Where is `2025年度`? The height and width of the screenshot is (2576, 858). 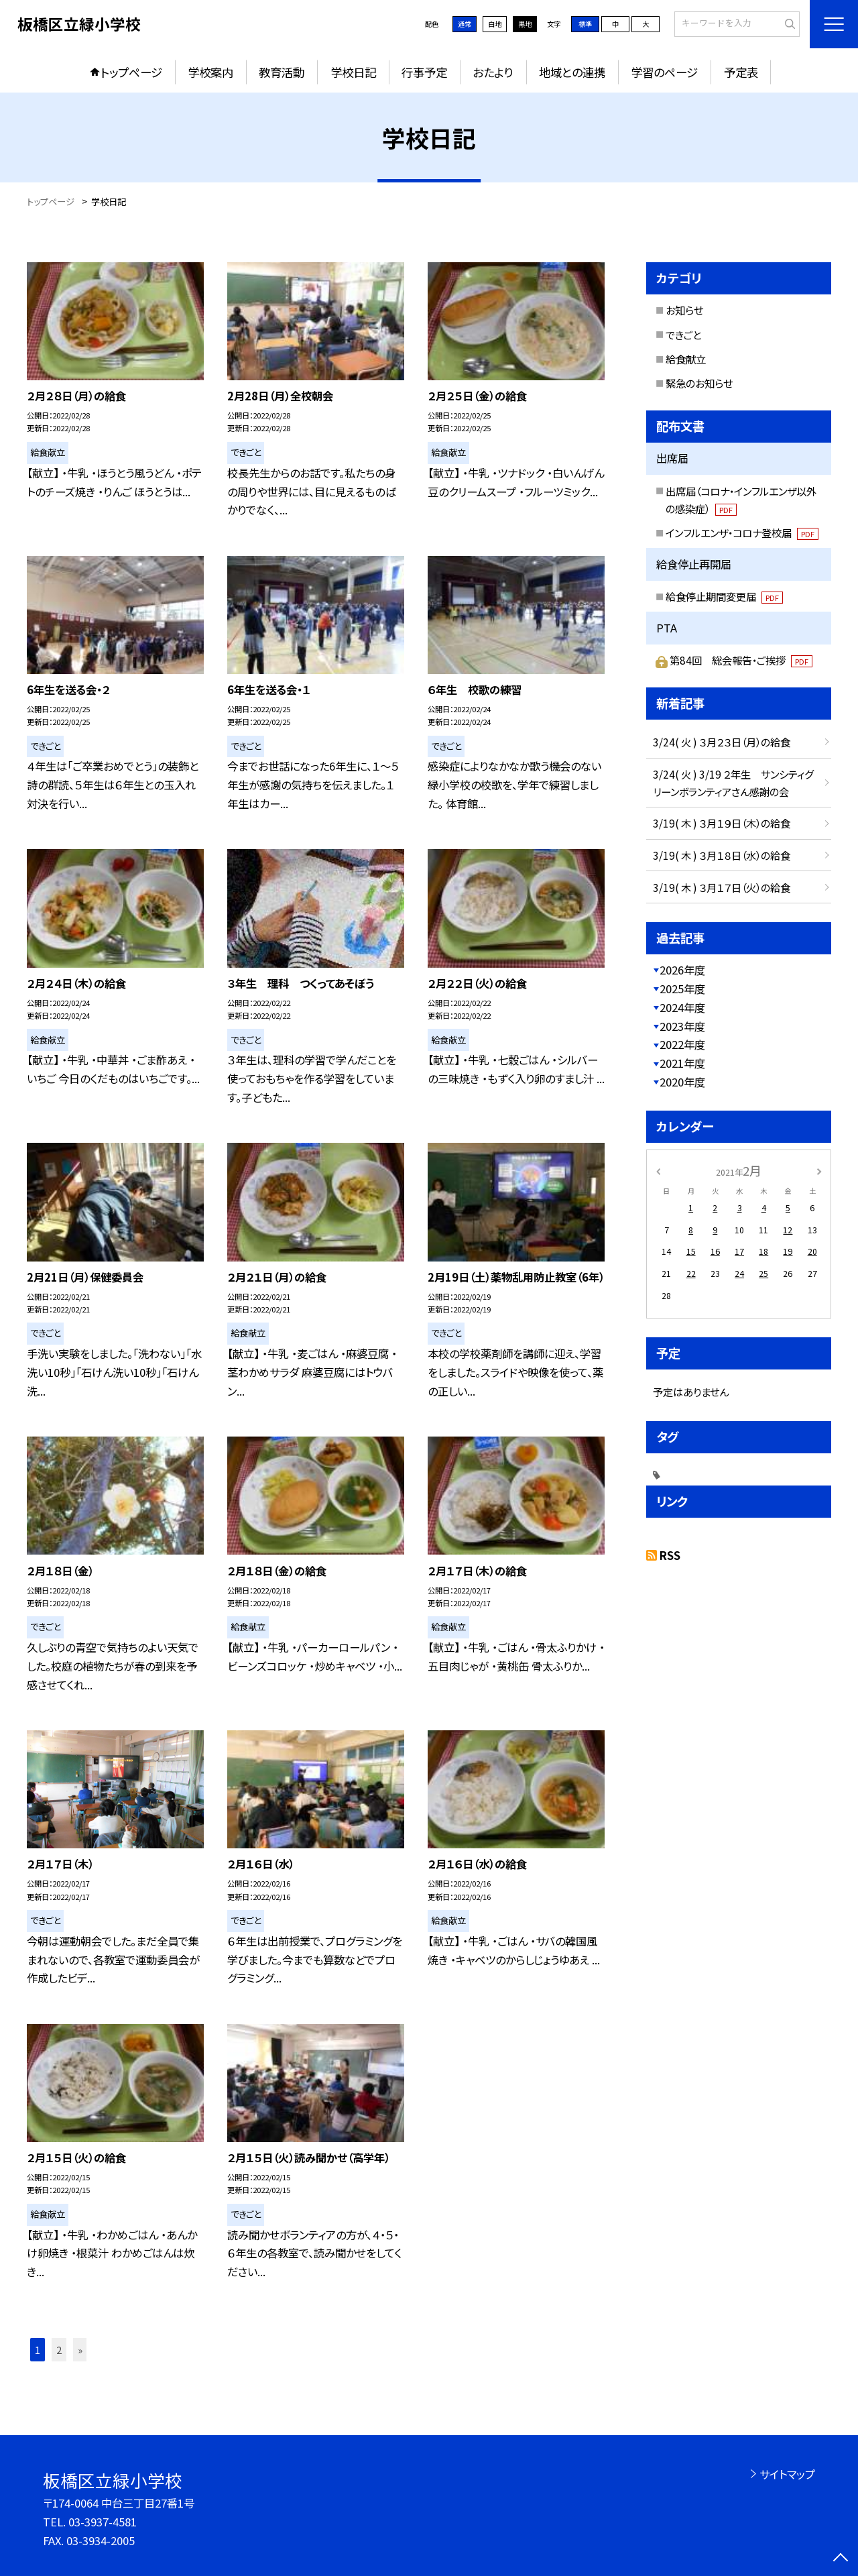 2025年度 is located at coordinates (682, 989).